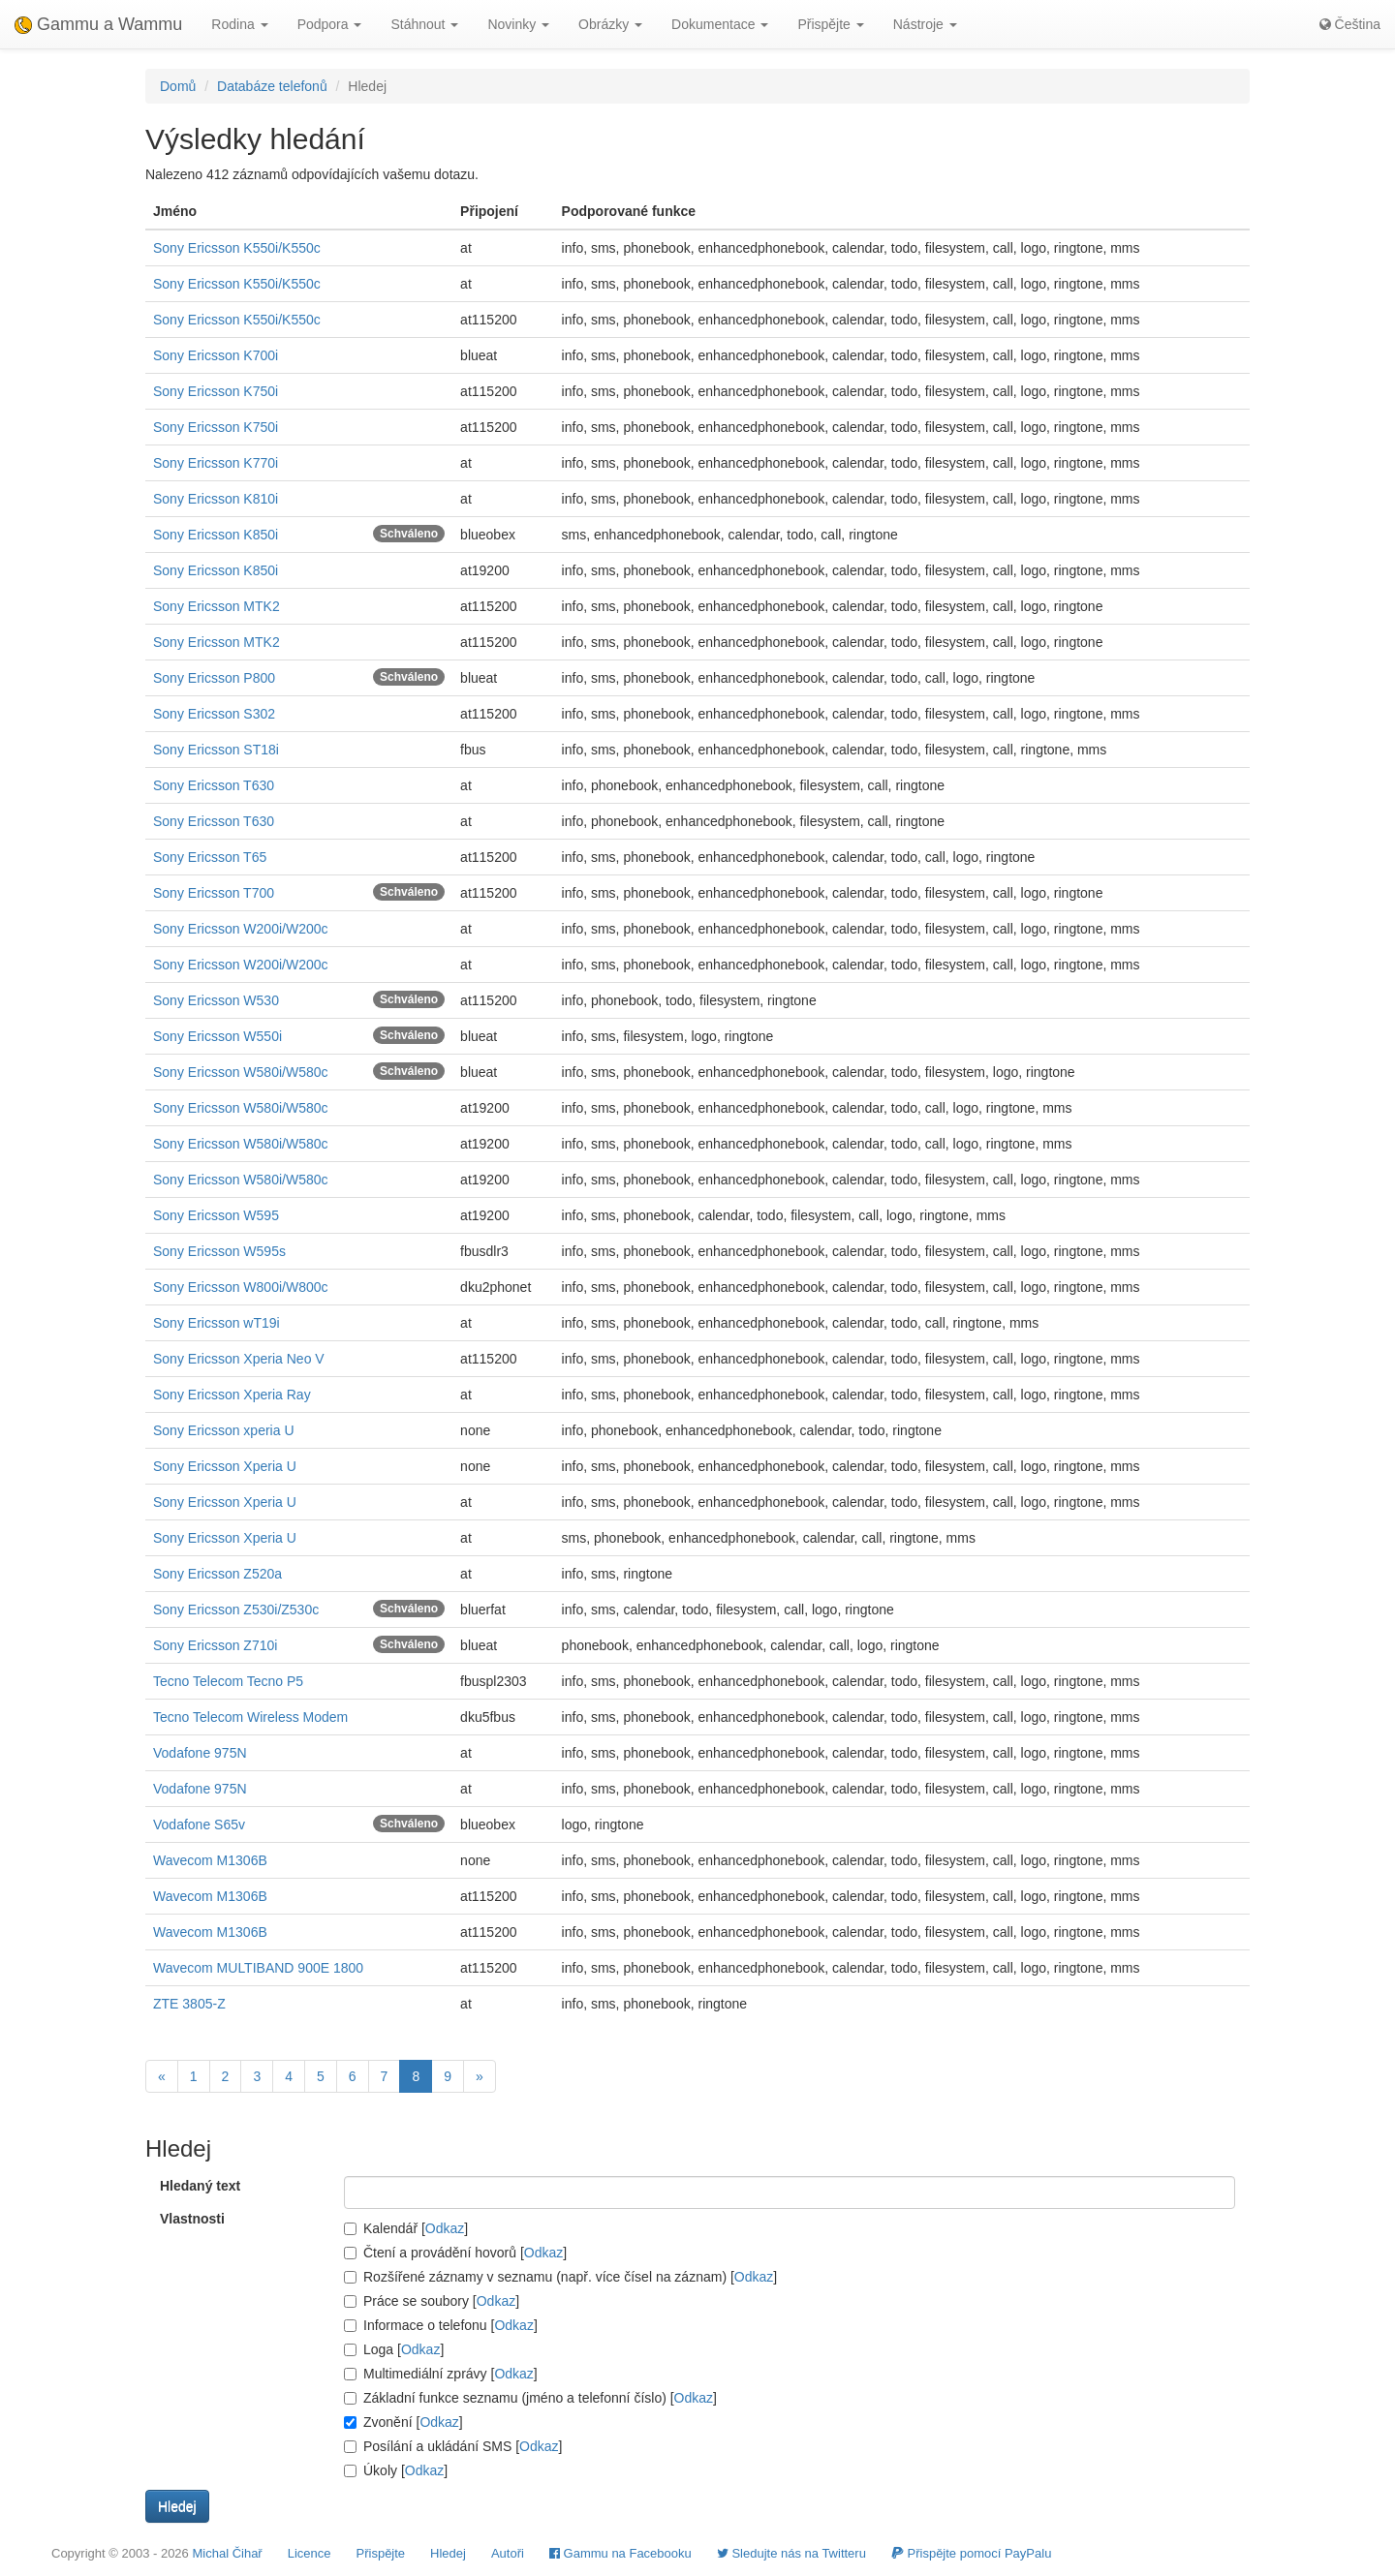  What do you see at coordinates (219, 1251) in the screenshot?
I see `Sony Ericsson W595s` at bounding box center [219, 1251].